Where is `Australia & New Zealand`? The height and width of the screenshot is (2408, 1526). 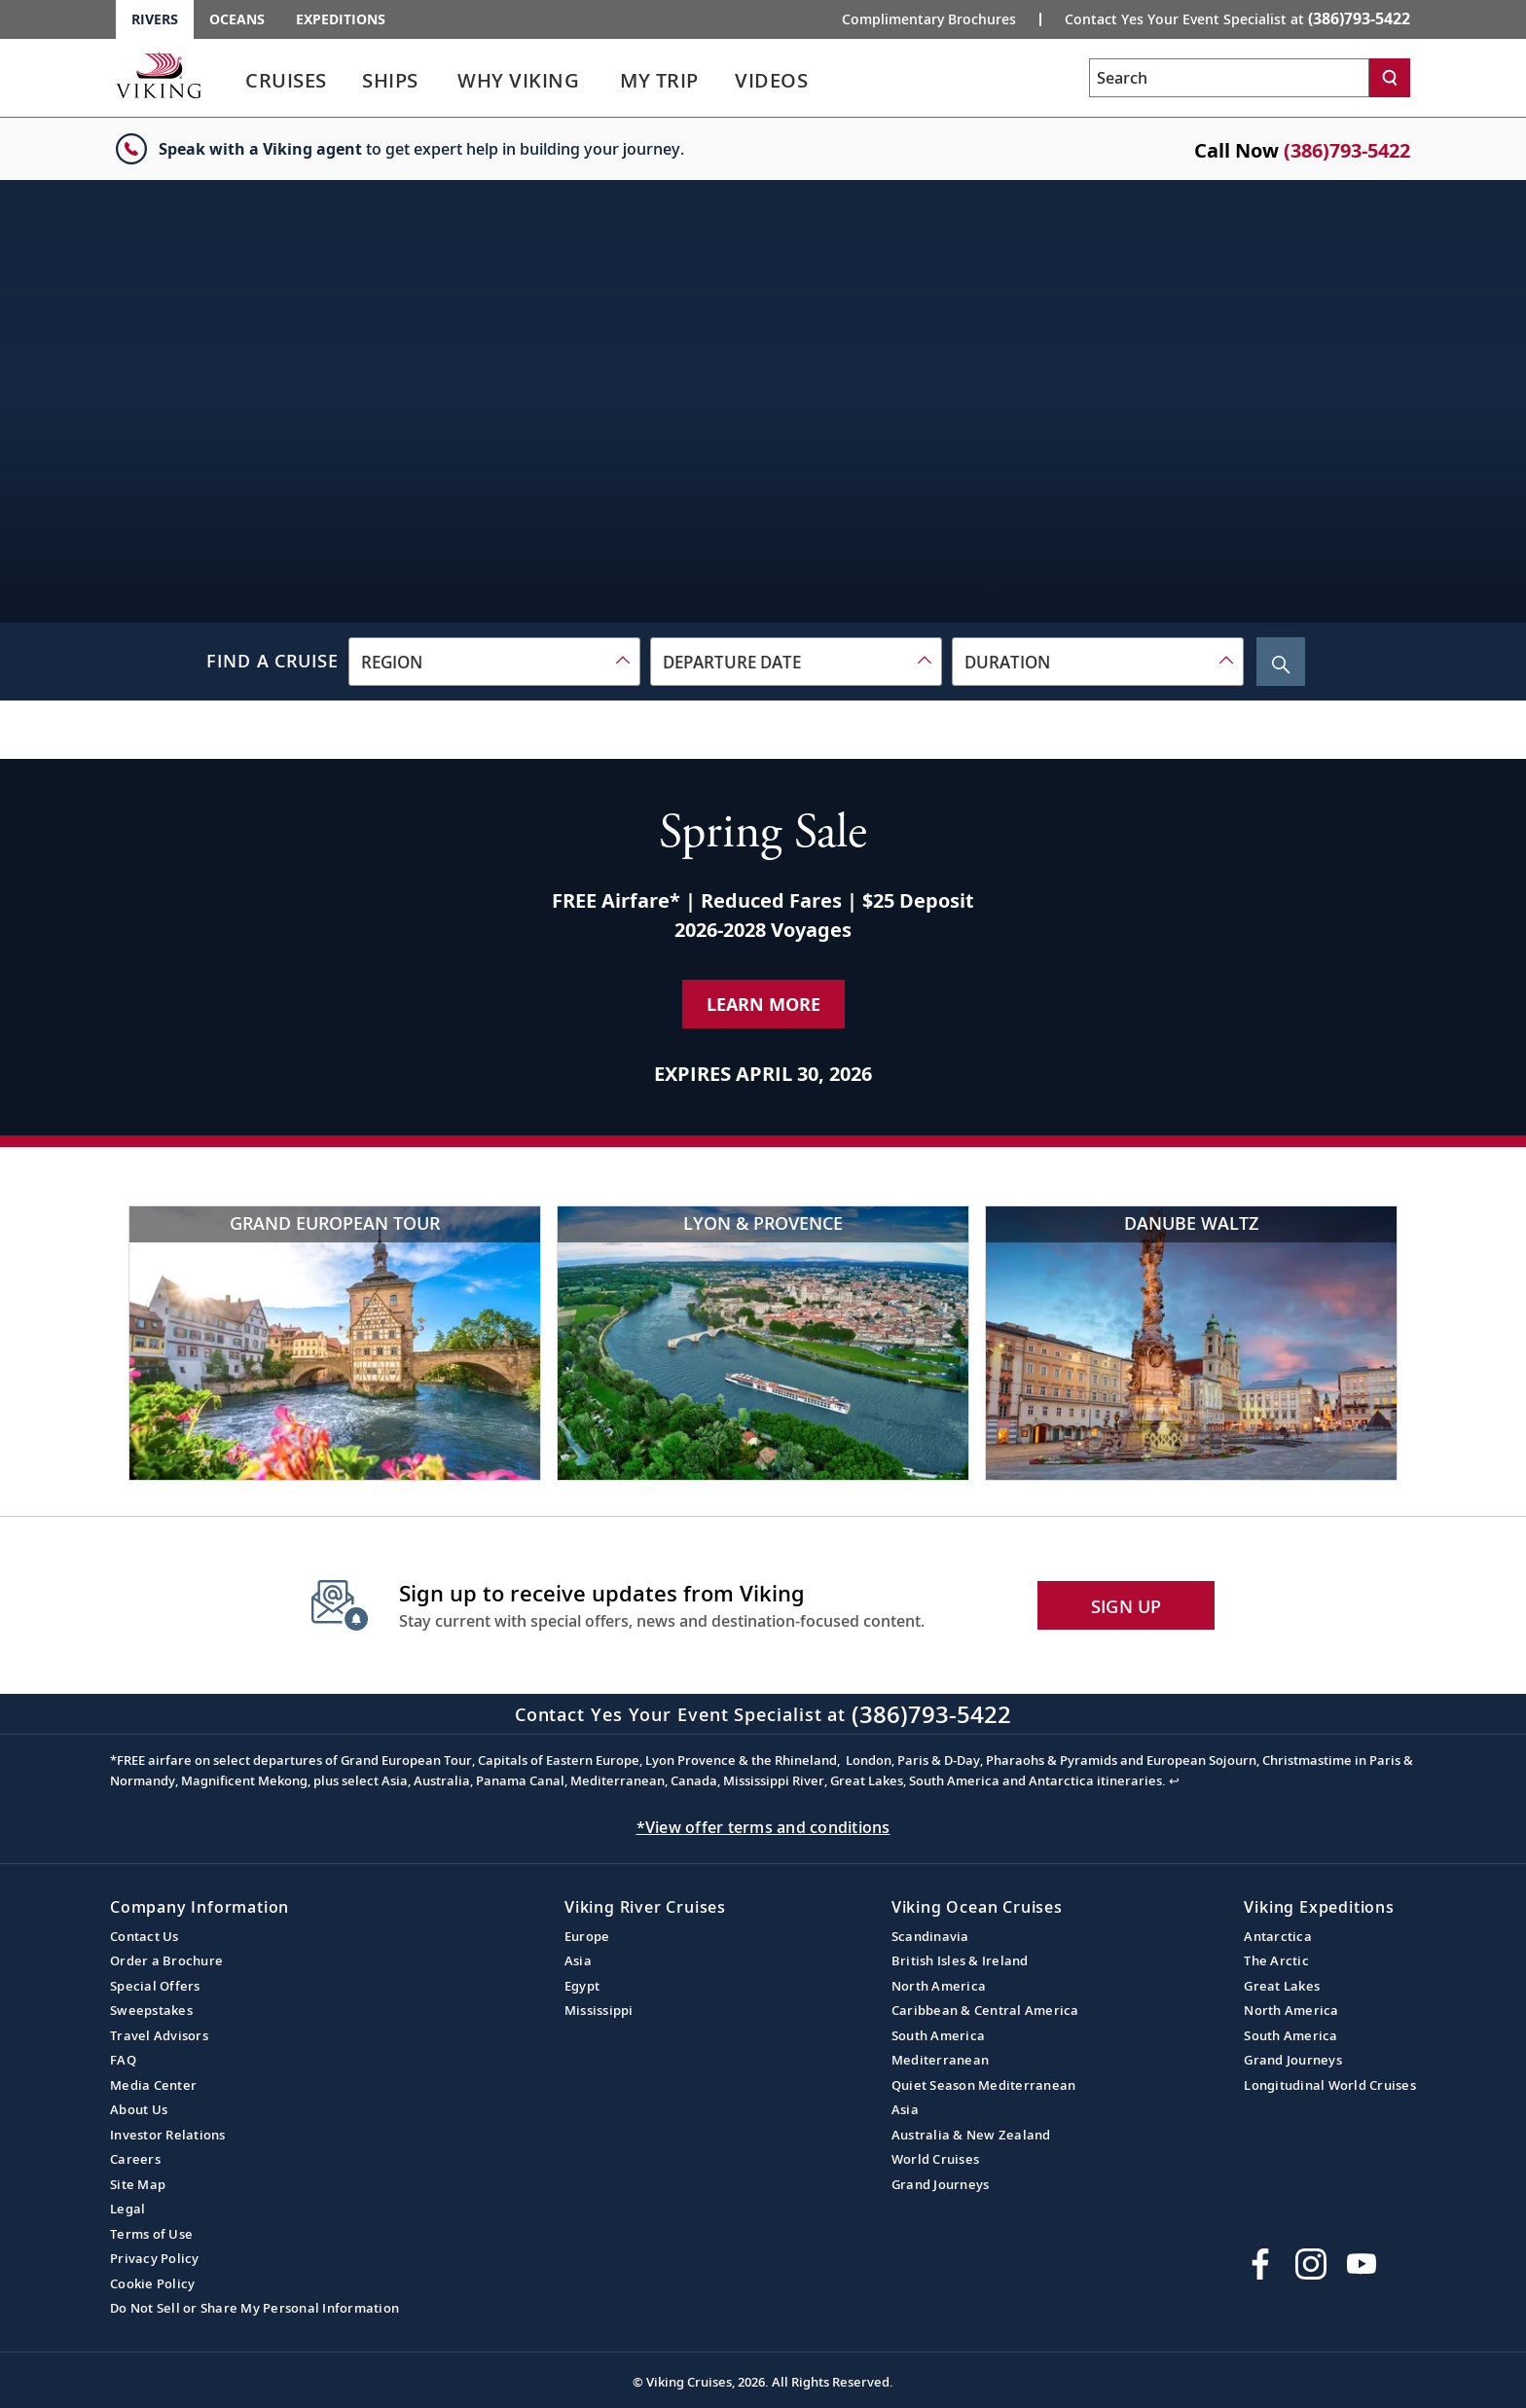 Australia & New Zealand is located at coordinates (971, 2134).